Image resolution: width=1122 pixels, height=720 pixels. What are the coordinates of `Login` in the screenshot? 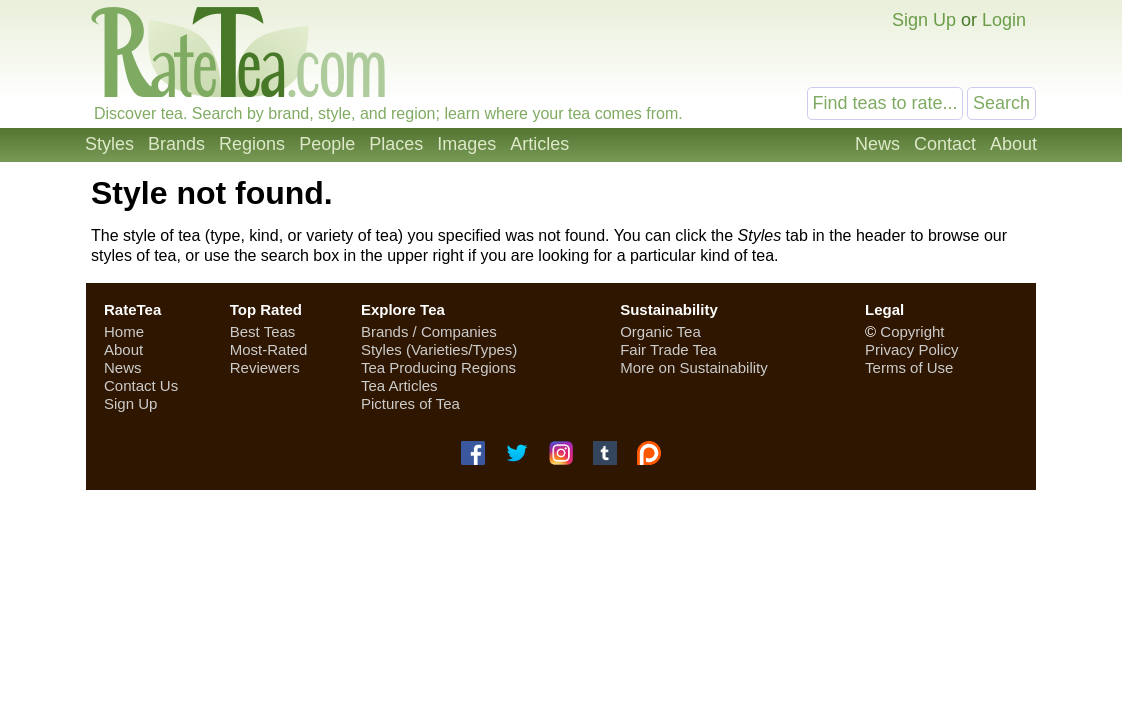 It's located at (1004, 20).